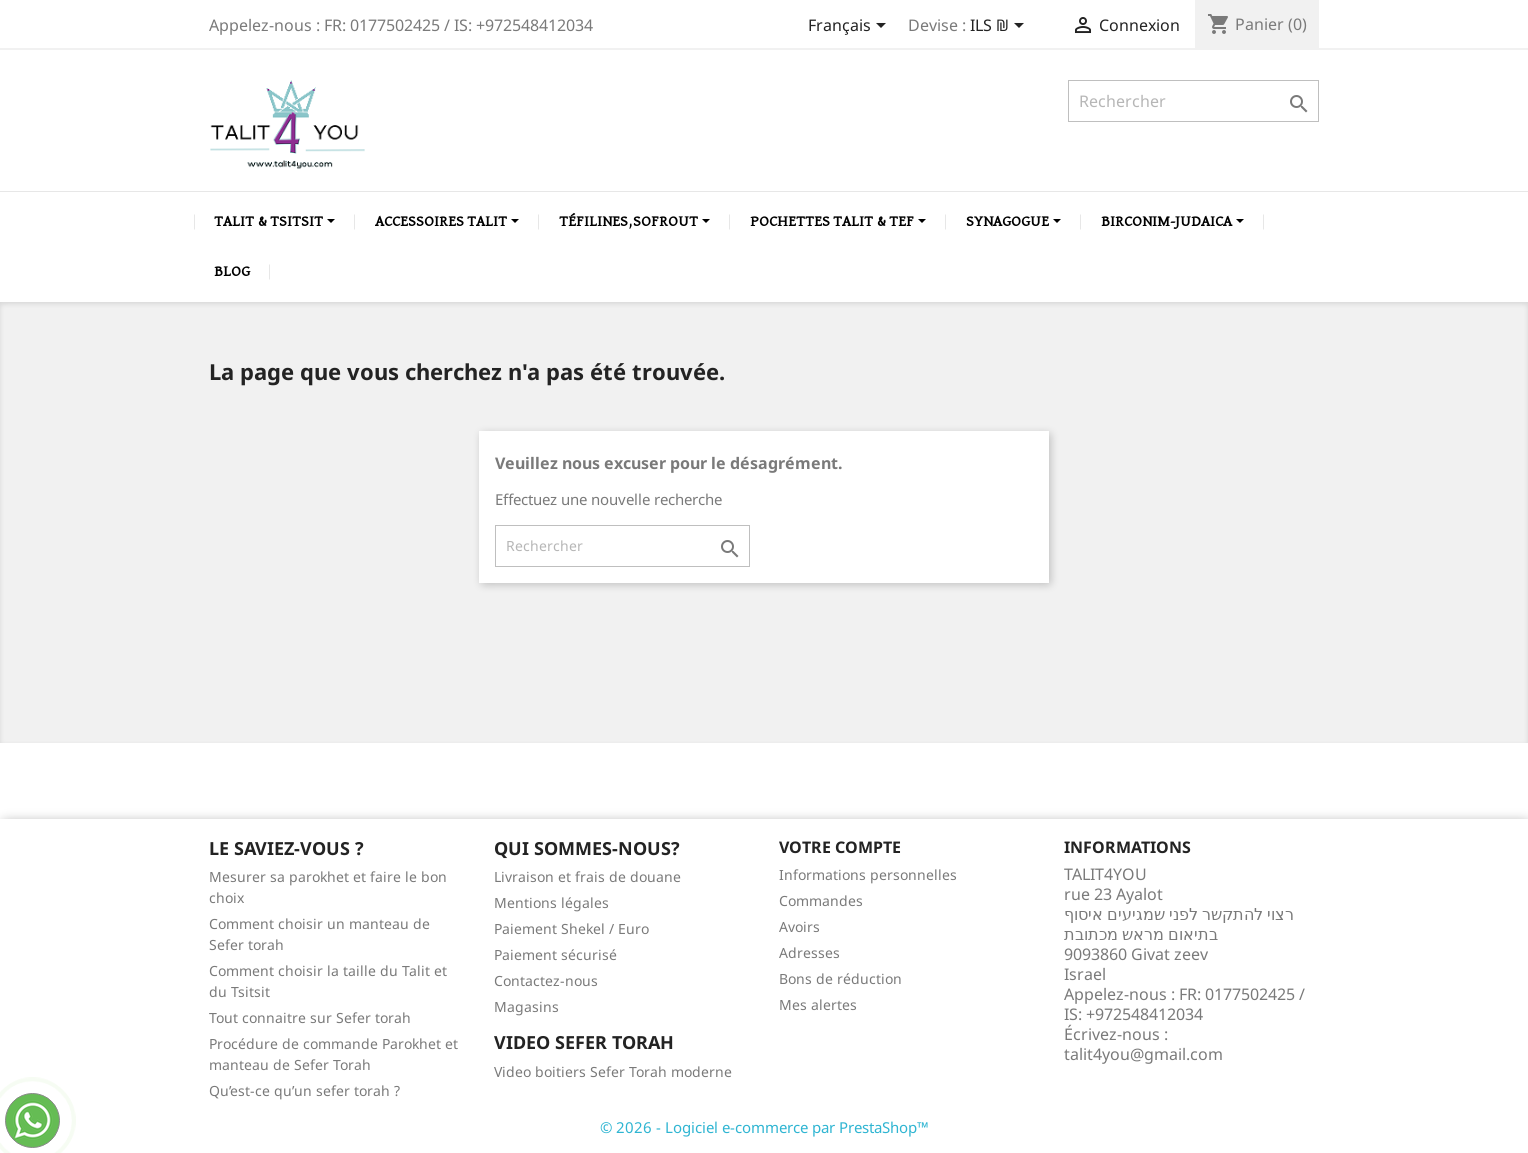 This screenshot has width=1528, height=1153. I want to click on [Rechercher], so click(1193, 101).